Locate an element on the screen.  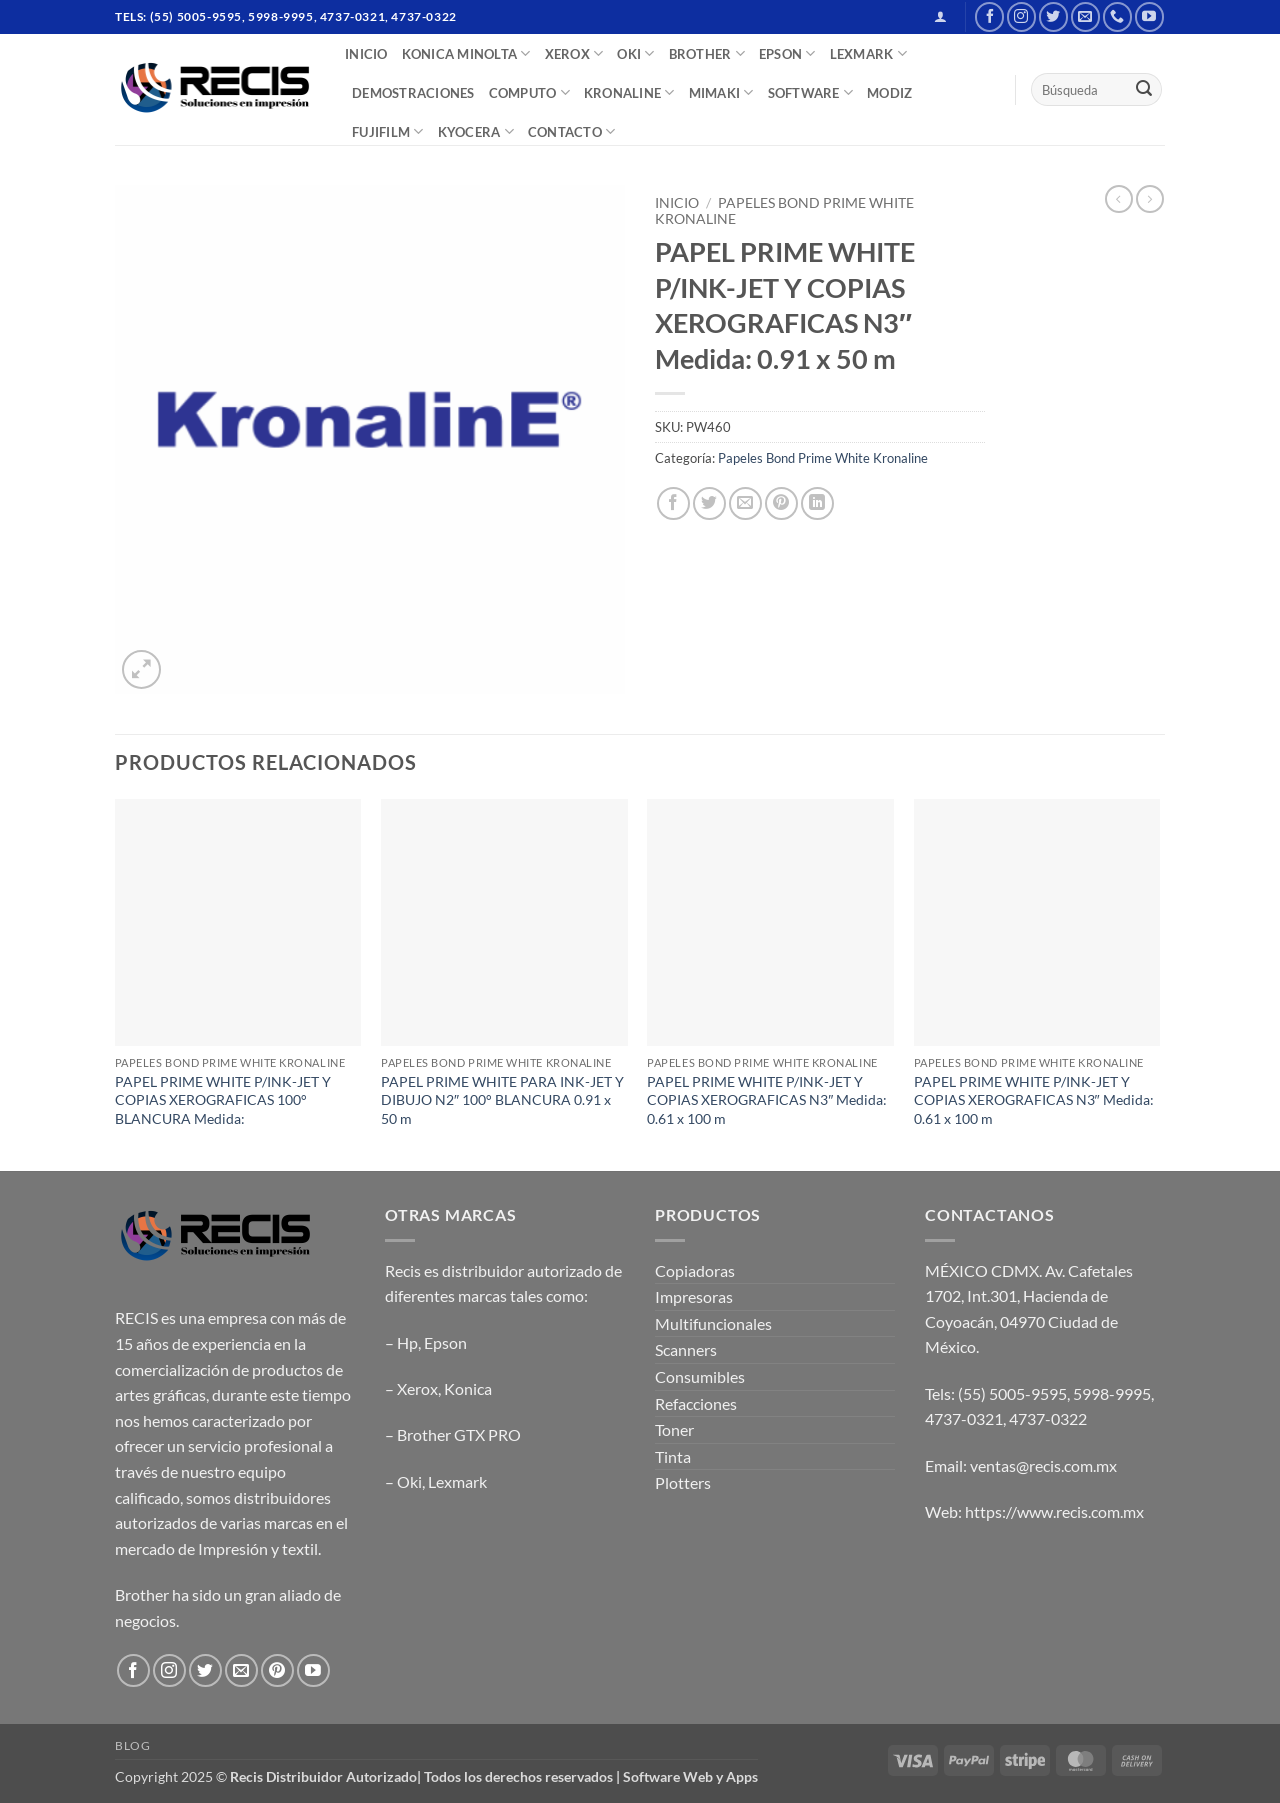
Hp is located at coordinates (407, 1342).